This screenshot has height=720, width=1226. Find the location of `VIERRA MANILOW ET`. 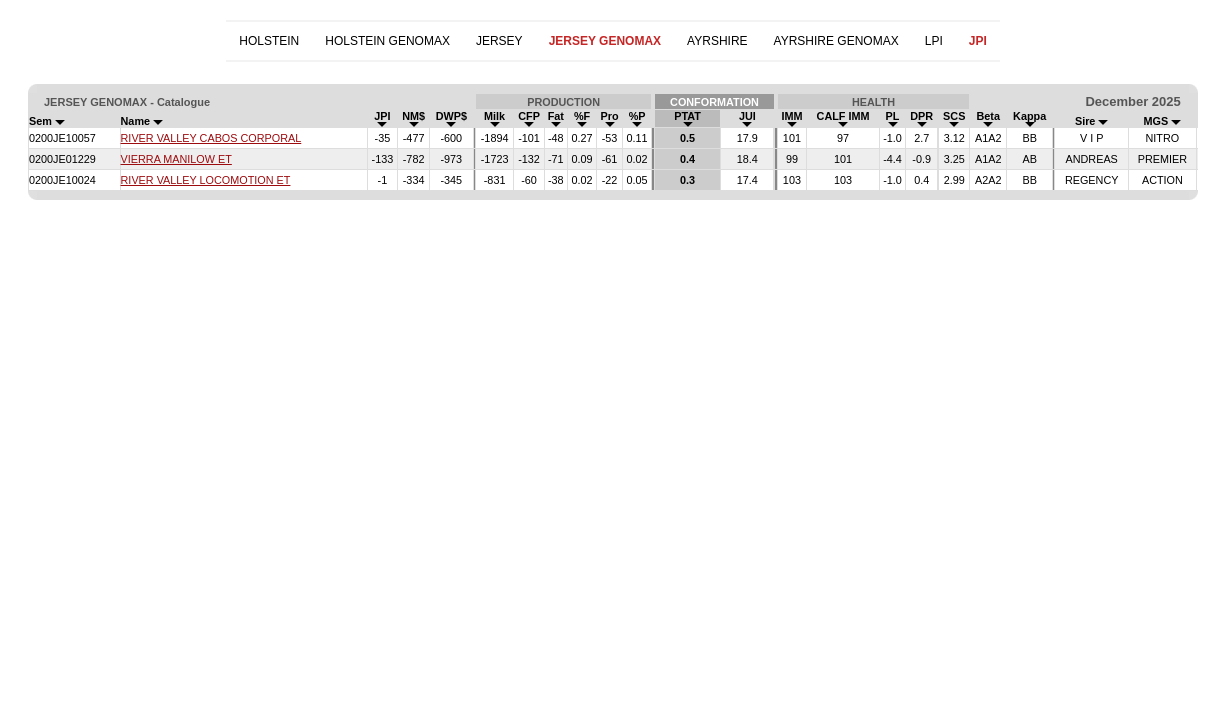

VIERRA MANILOW ET is located at coordinates (176, 159).